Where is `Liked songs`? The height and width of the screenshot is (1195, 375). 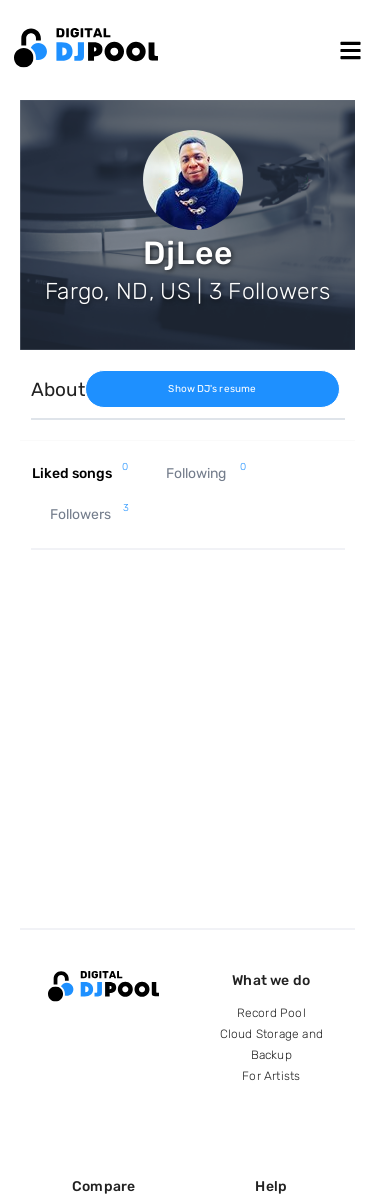 Liked songs is located at coordinates (80, 474).